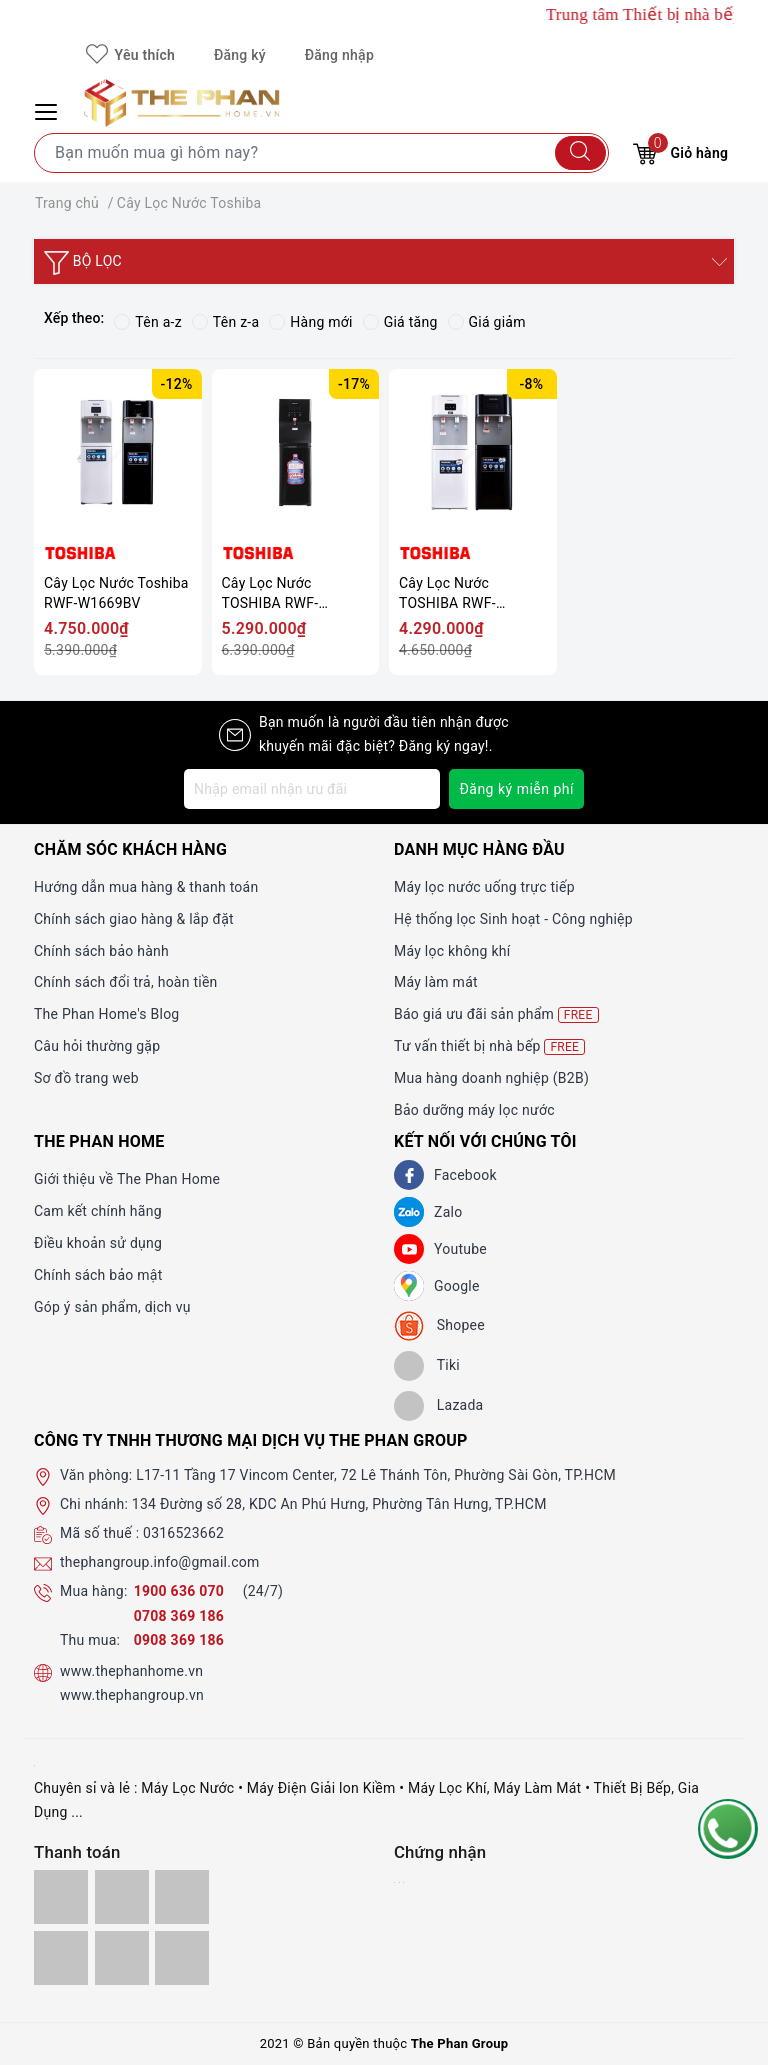 The image size is (768, 2065). What do you see at coordinates (516, 789) in the screenshot?
I see `Đăng ký miễn phí [Đăng ký nhận tin]` at bounding box center [516, 789].